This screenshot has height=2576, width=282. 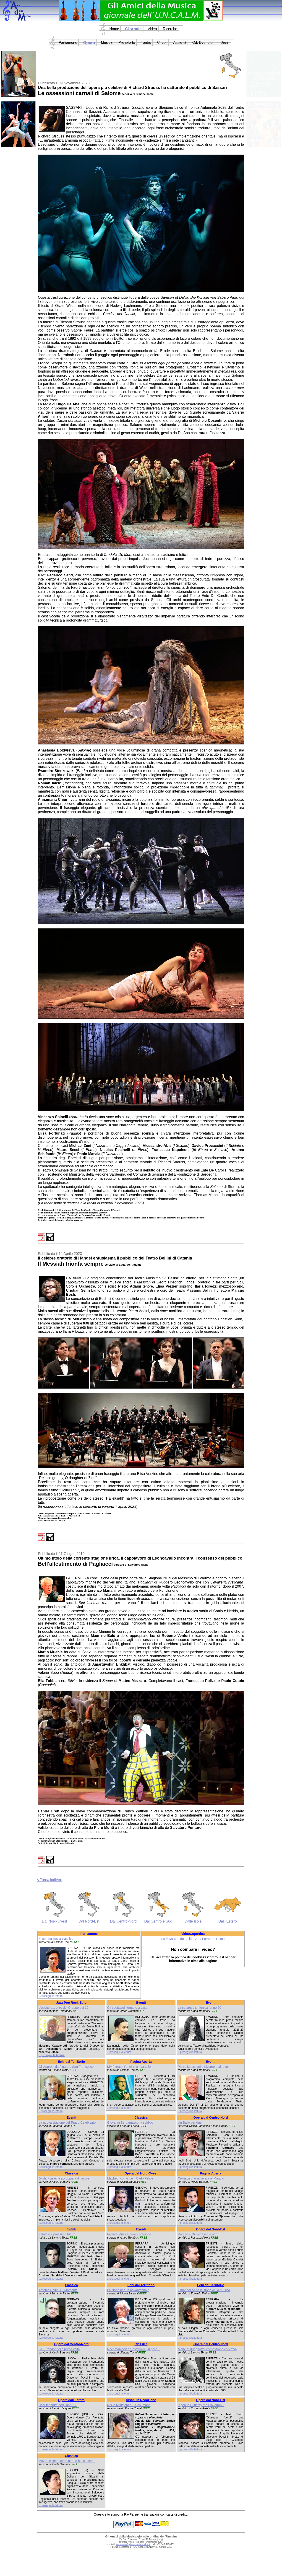 I want to click on redazione@gliamicidellamusica.it, so click(x=133, y=2544).